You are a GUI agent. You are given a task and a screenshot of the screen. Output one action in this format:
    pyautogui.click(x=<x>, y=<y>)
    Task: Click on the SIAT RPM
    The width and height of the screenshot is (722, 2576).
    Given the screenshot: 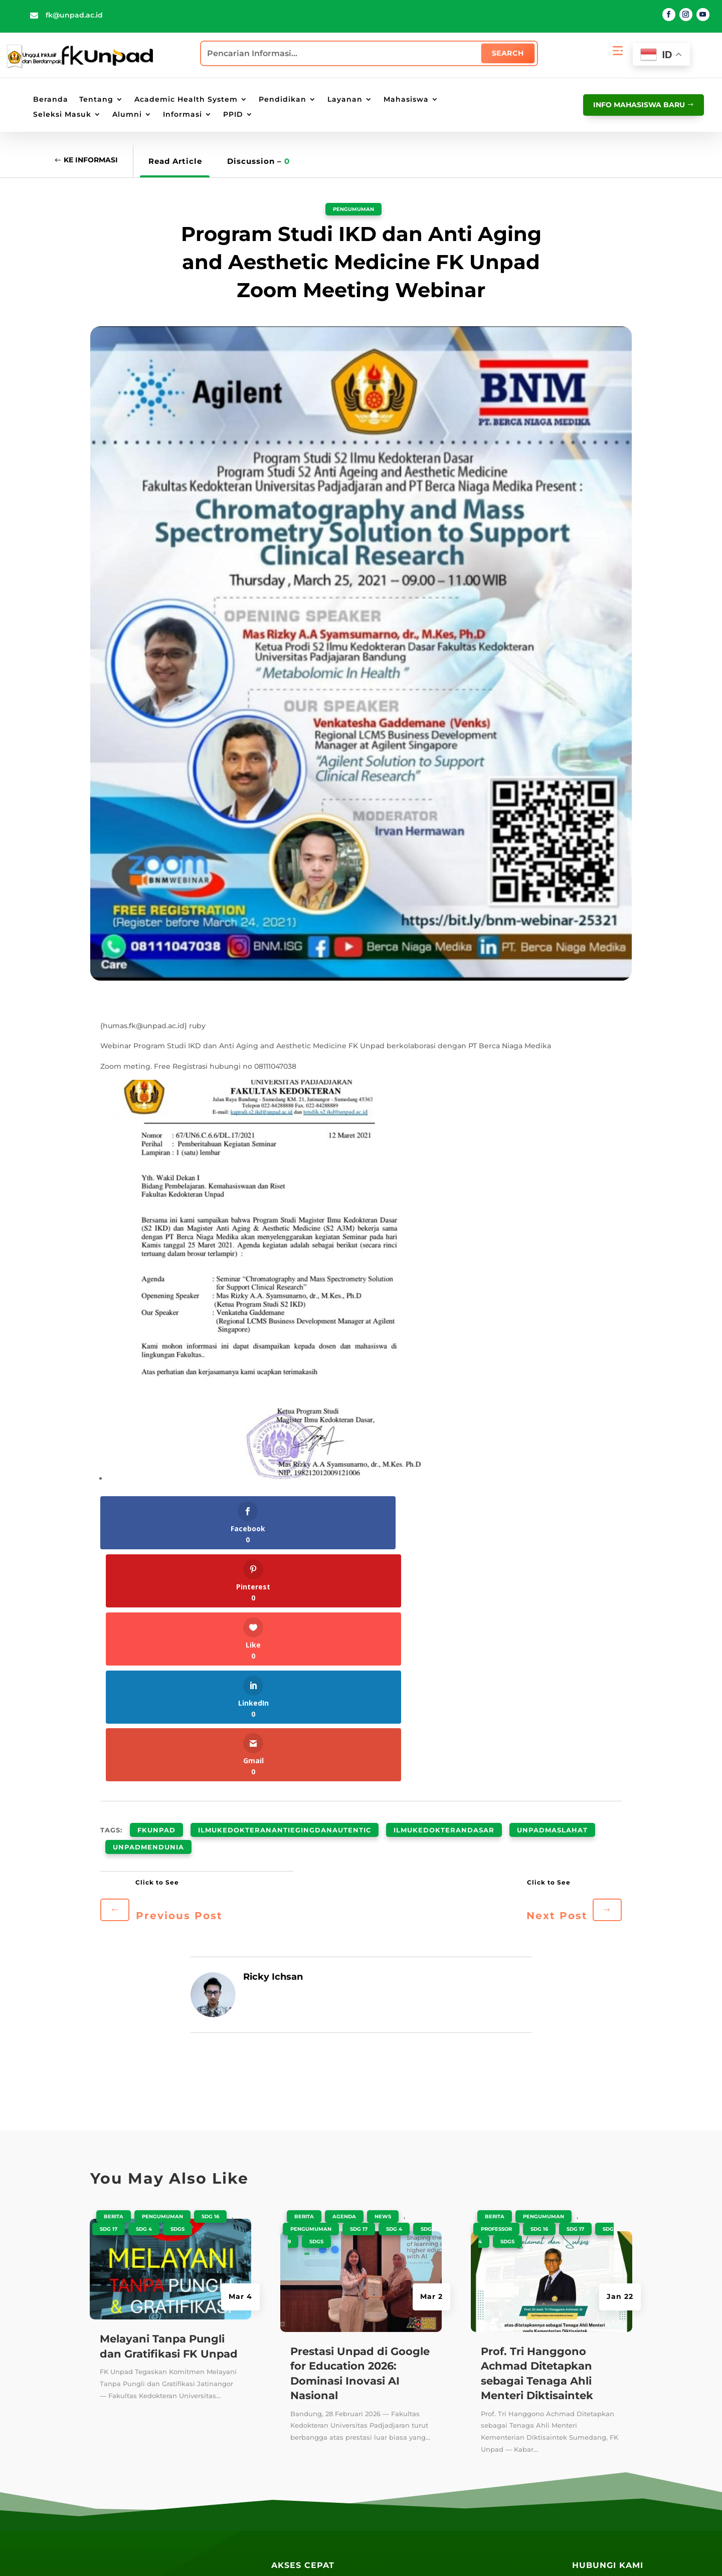 What is the action you would take?
    pyautogui.click(x=490, y=2403)
    